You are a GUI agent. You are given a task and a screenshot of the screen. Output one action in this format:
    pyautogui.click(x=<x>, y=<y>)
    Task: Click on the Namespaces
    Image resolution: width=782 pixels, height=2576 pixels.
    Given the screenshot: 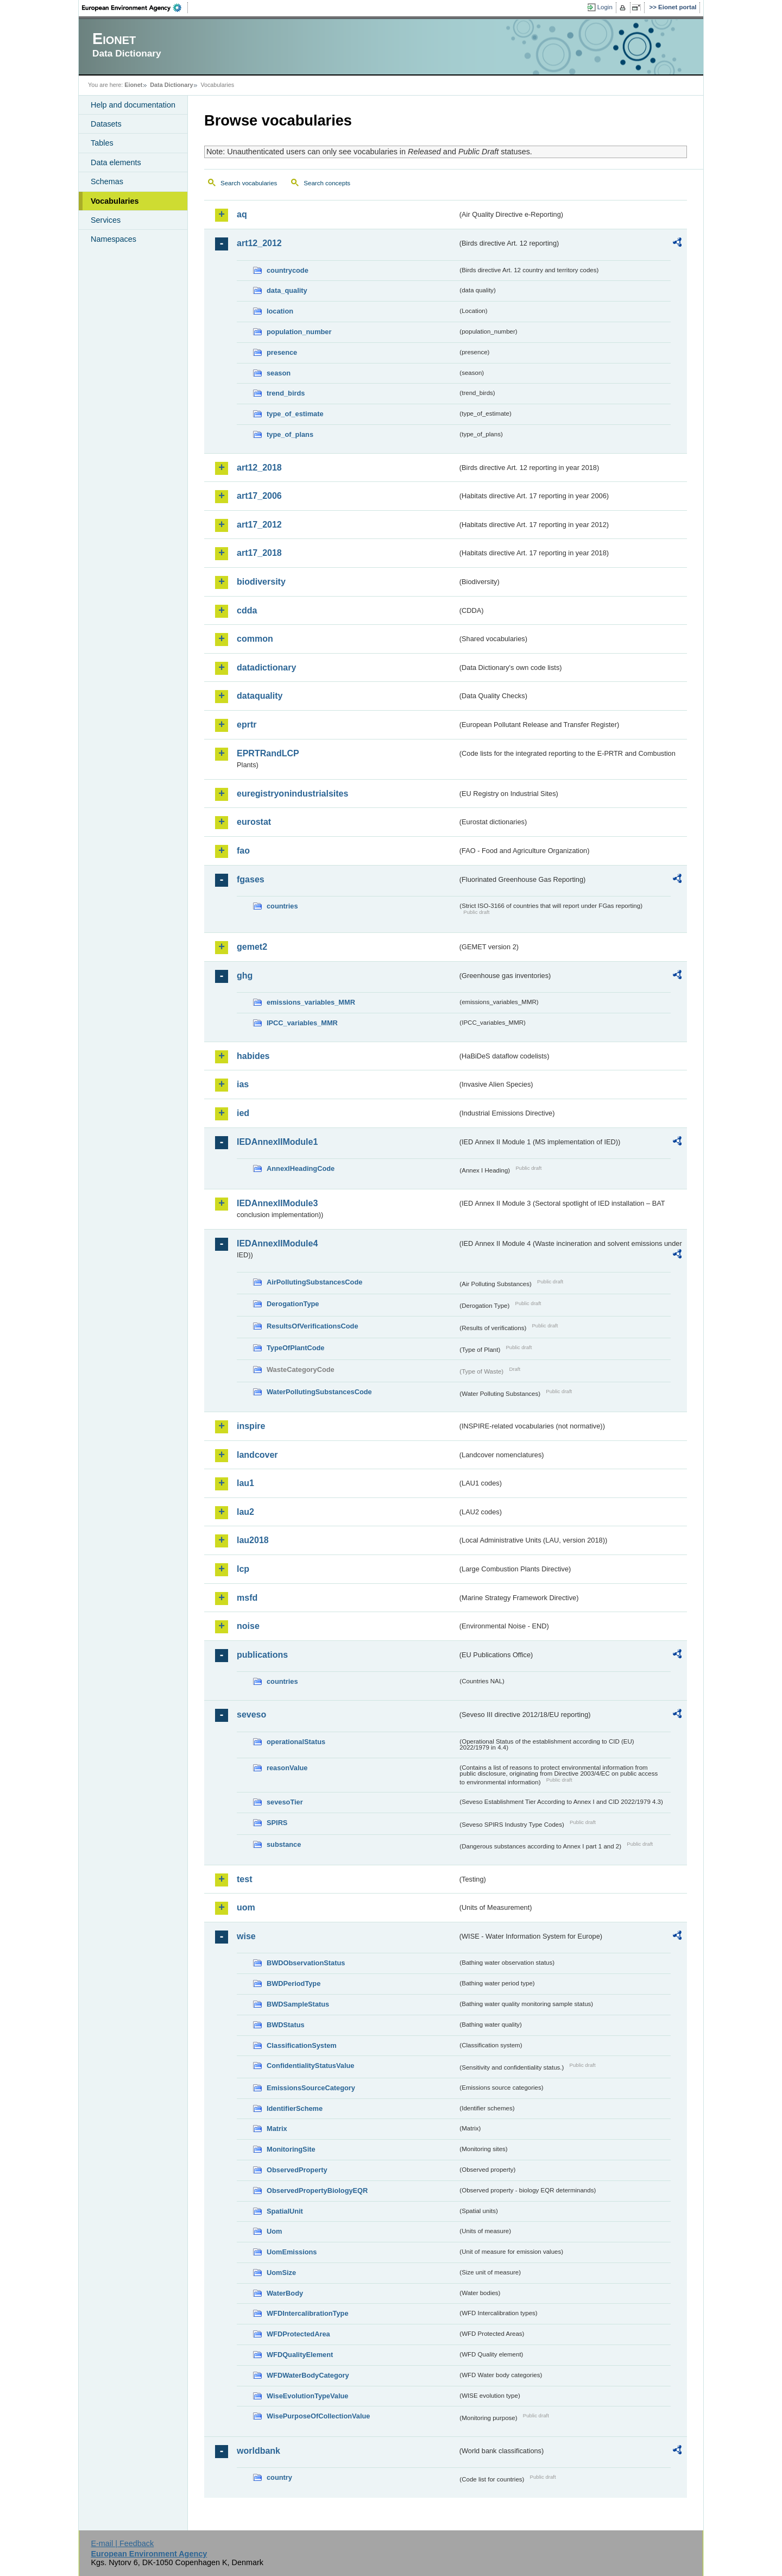 What is the action you would take?
    pyautogui.click(x=113, y=239)
    